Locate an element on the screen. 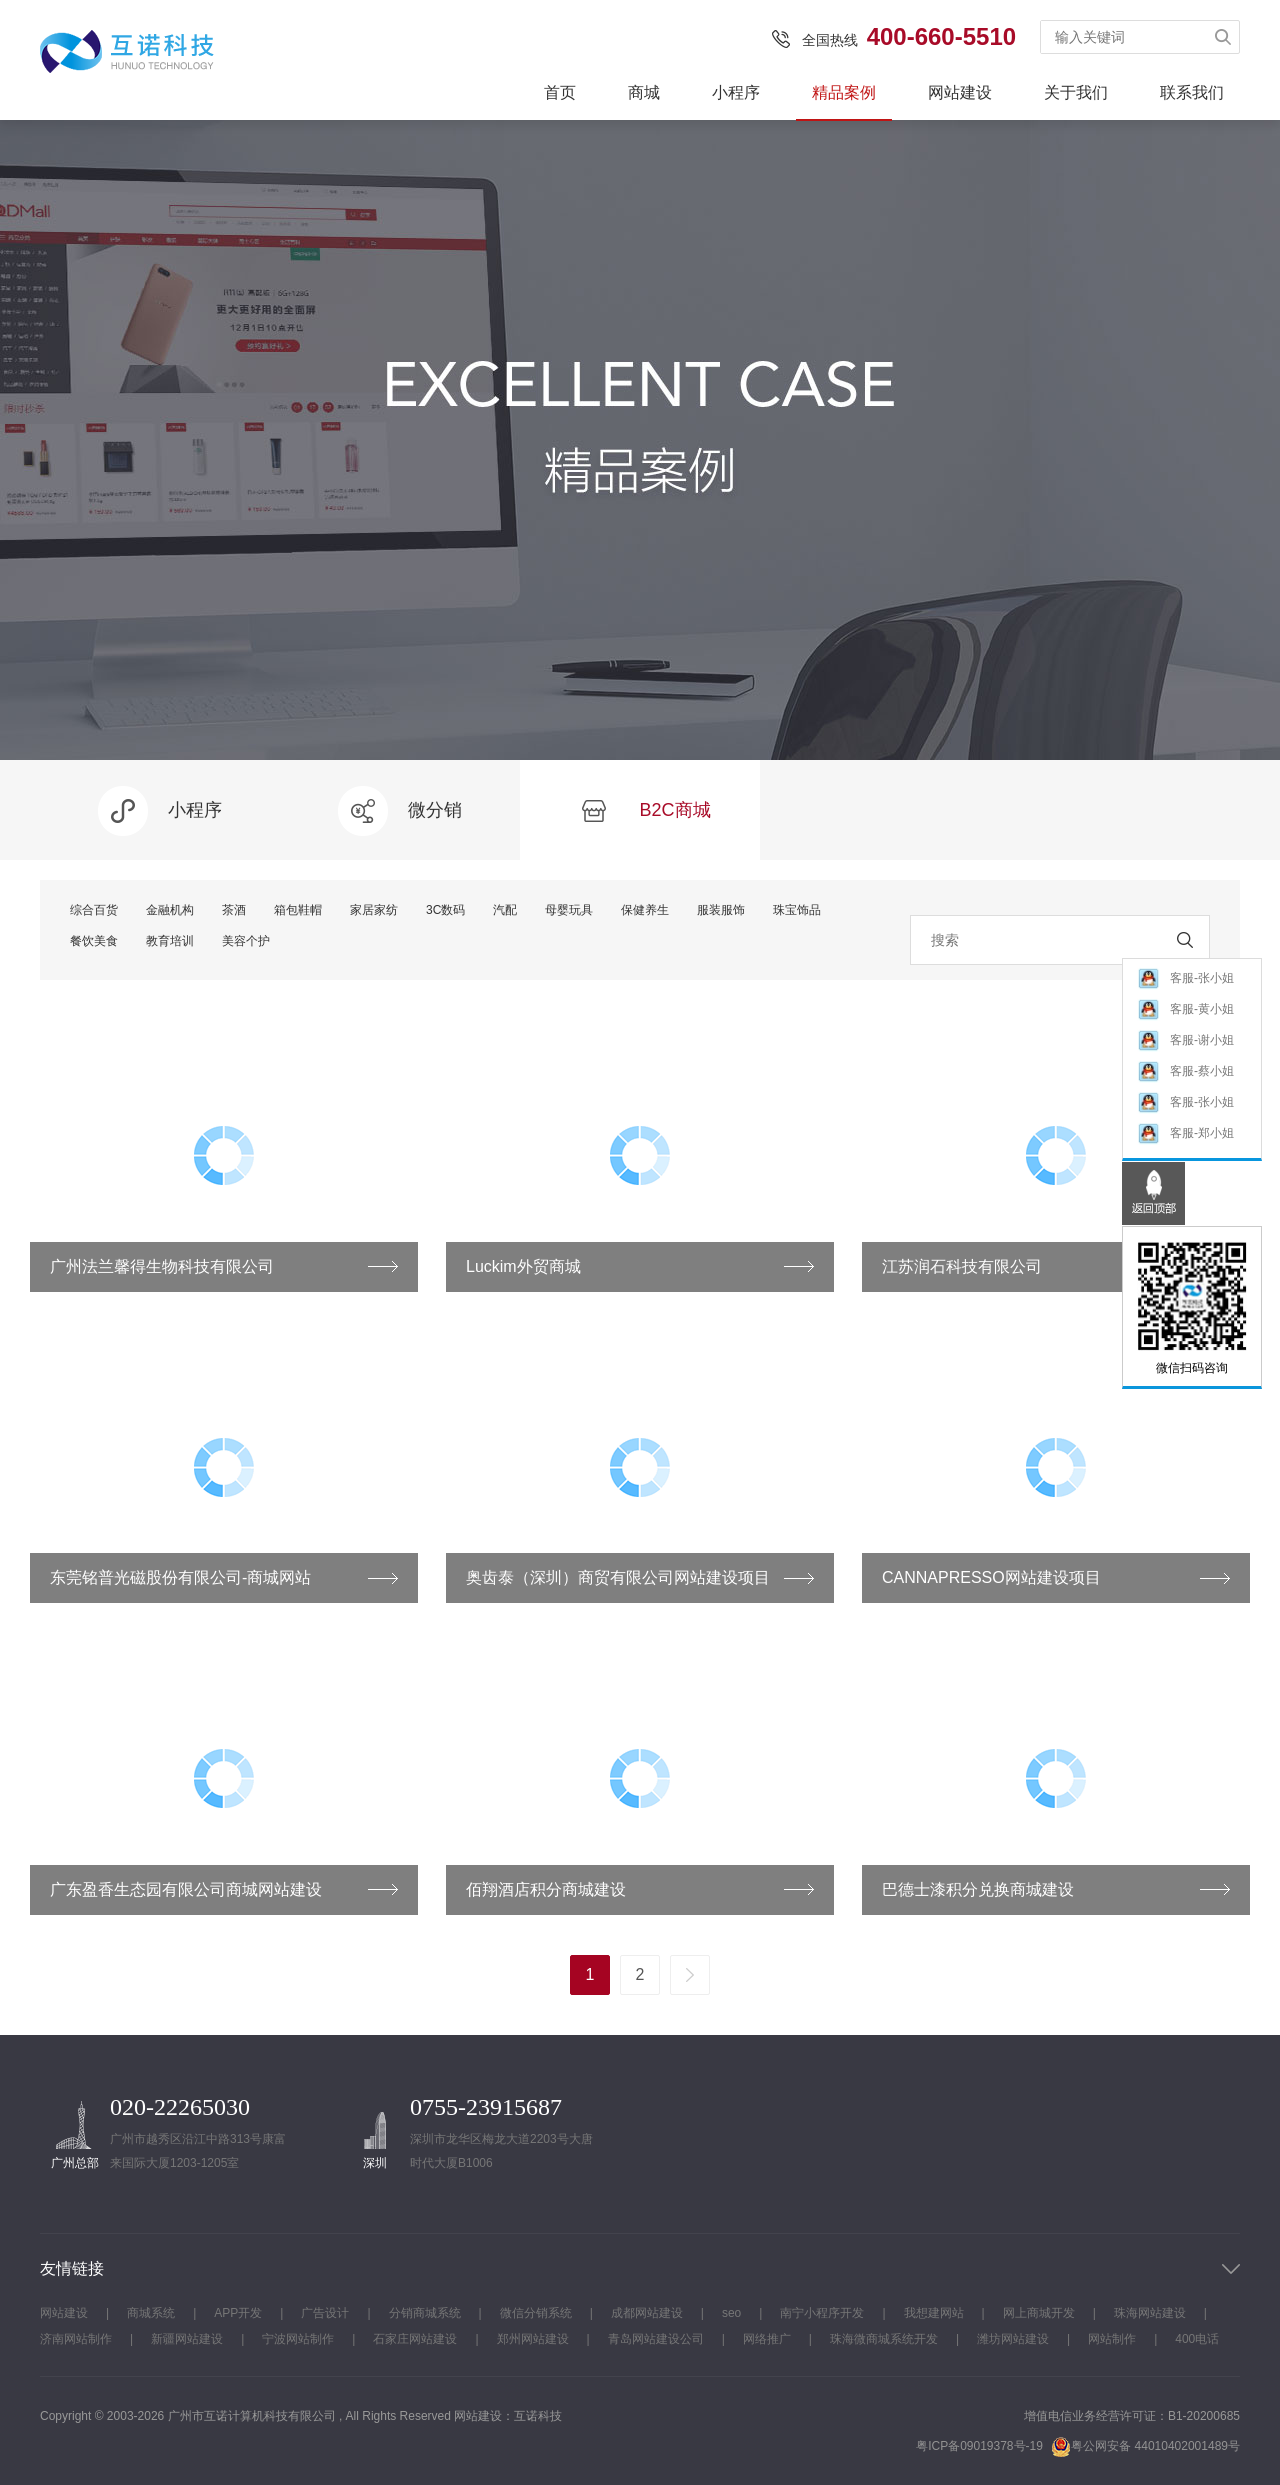 The height and width of the screenshot is (2485, 1280). 客服-蔡小姐 is located at coordinates (1185, 1072).